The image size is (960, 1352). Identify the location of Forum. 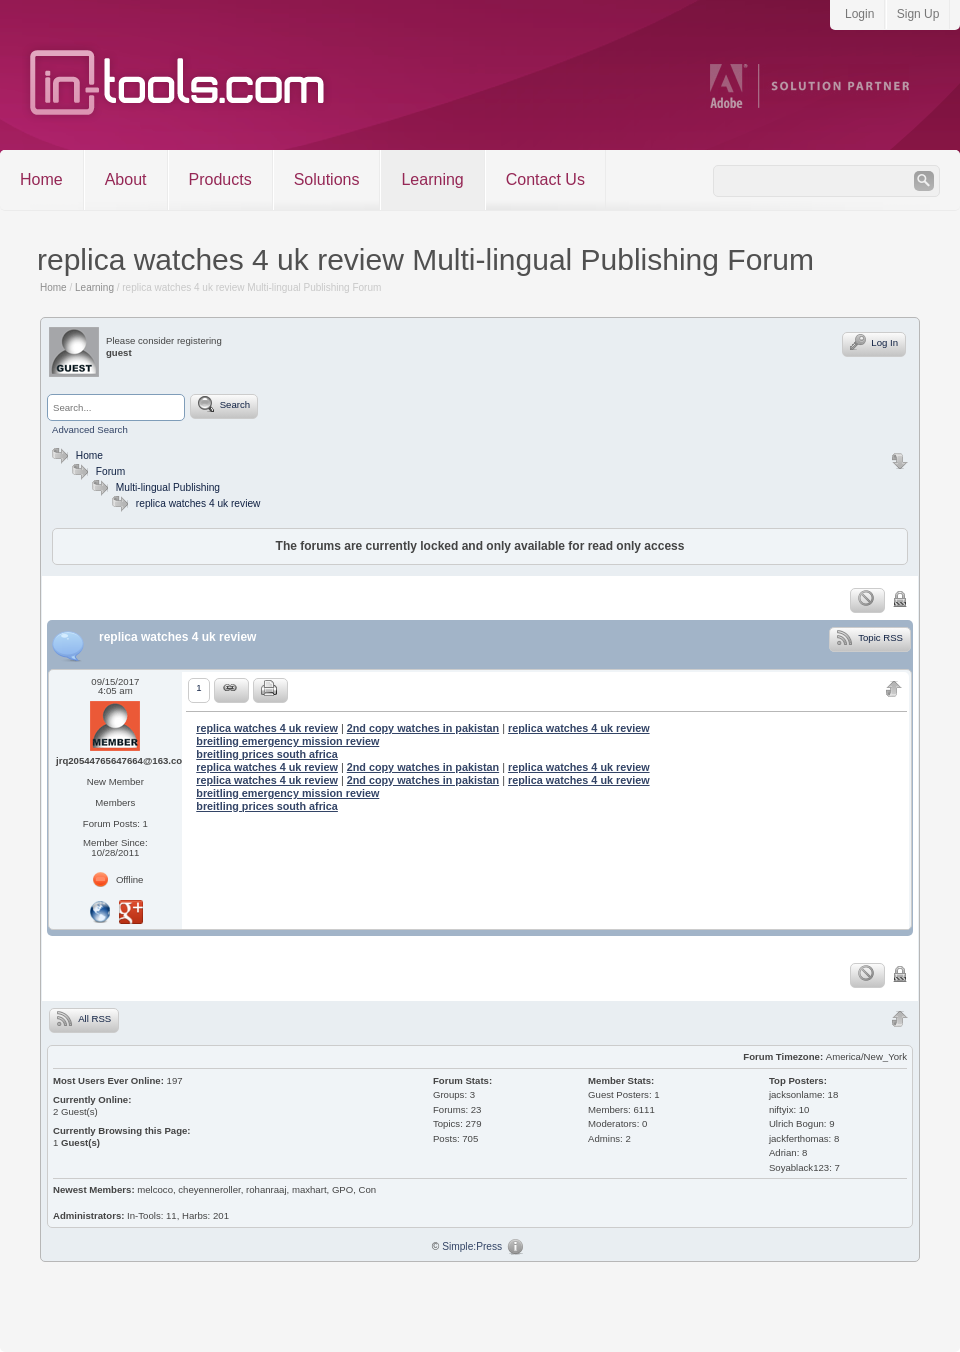
(96, 471).